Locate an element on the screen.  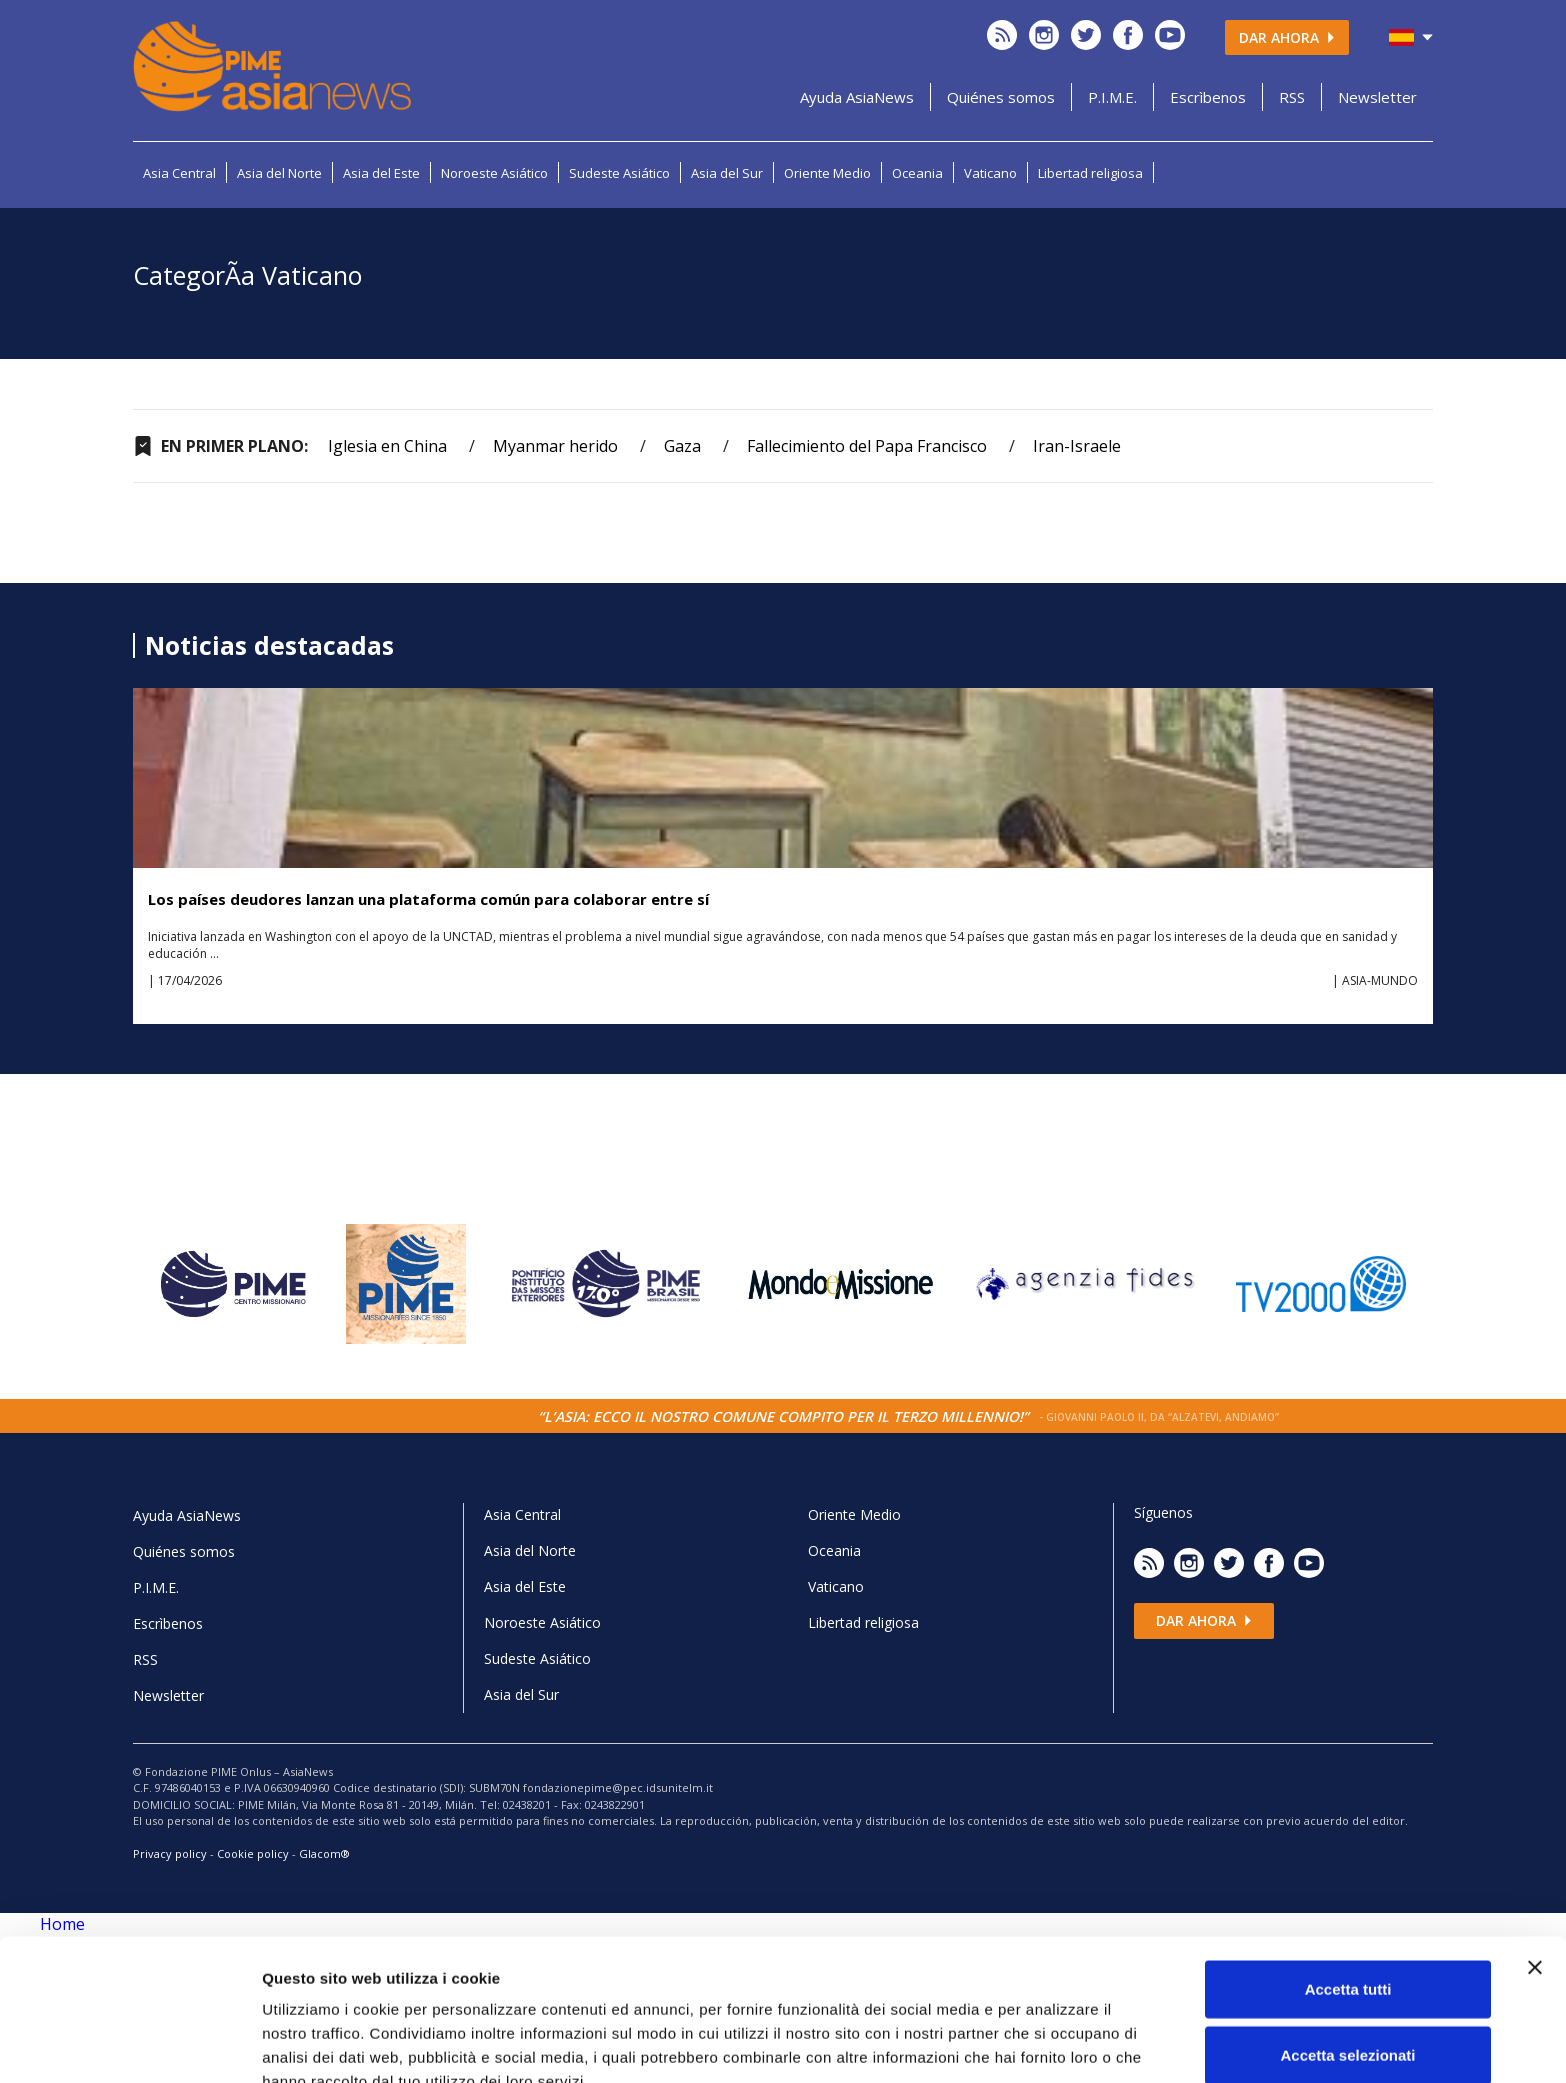
P.I.M.E. is located at coordinates (1112, 97).